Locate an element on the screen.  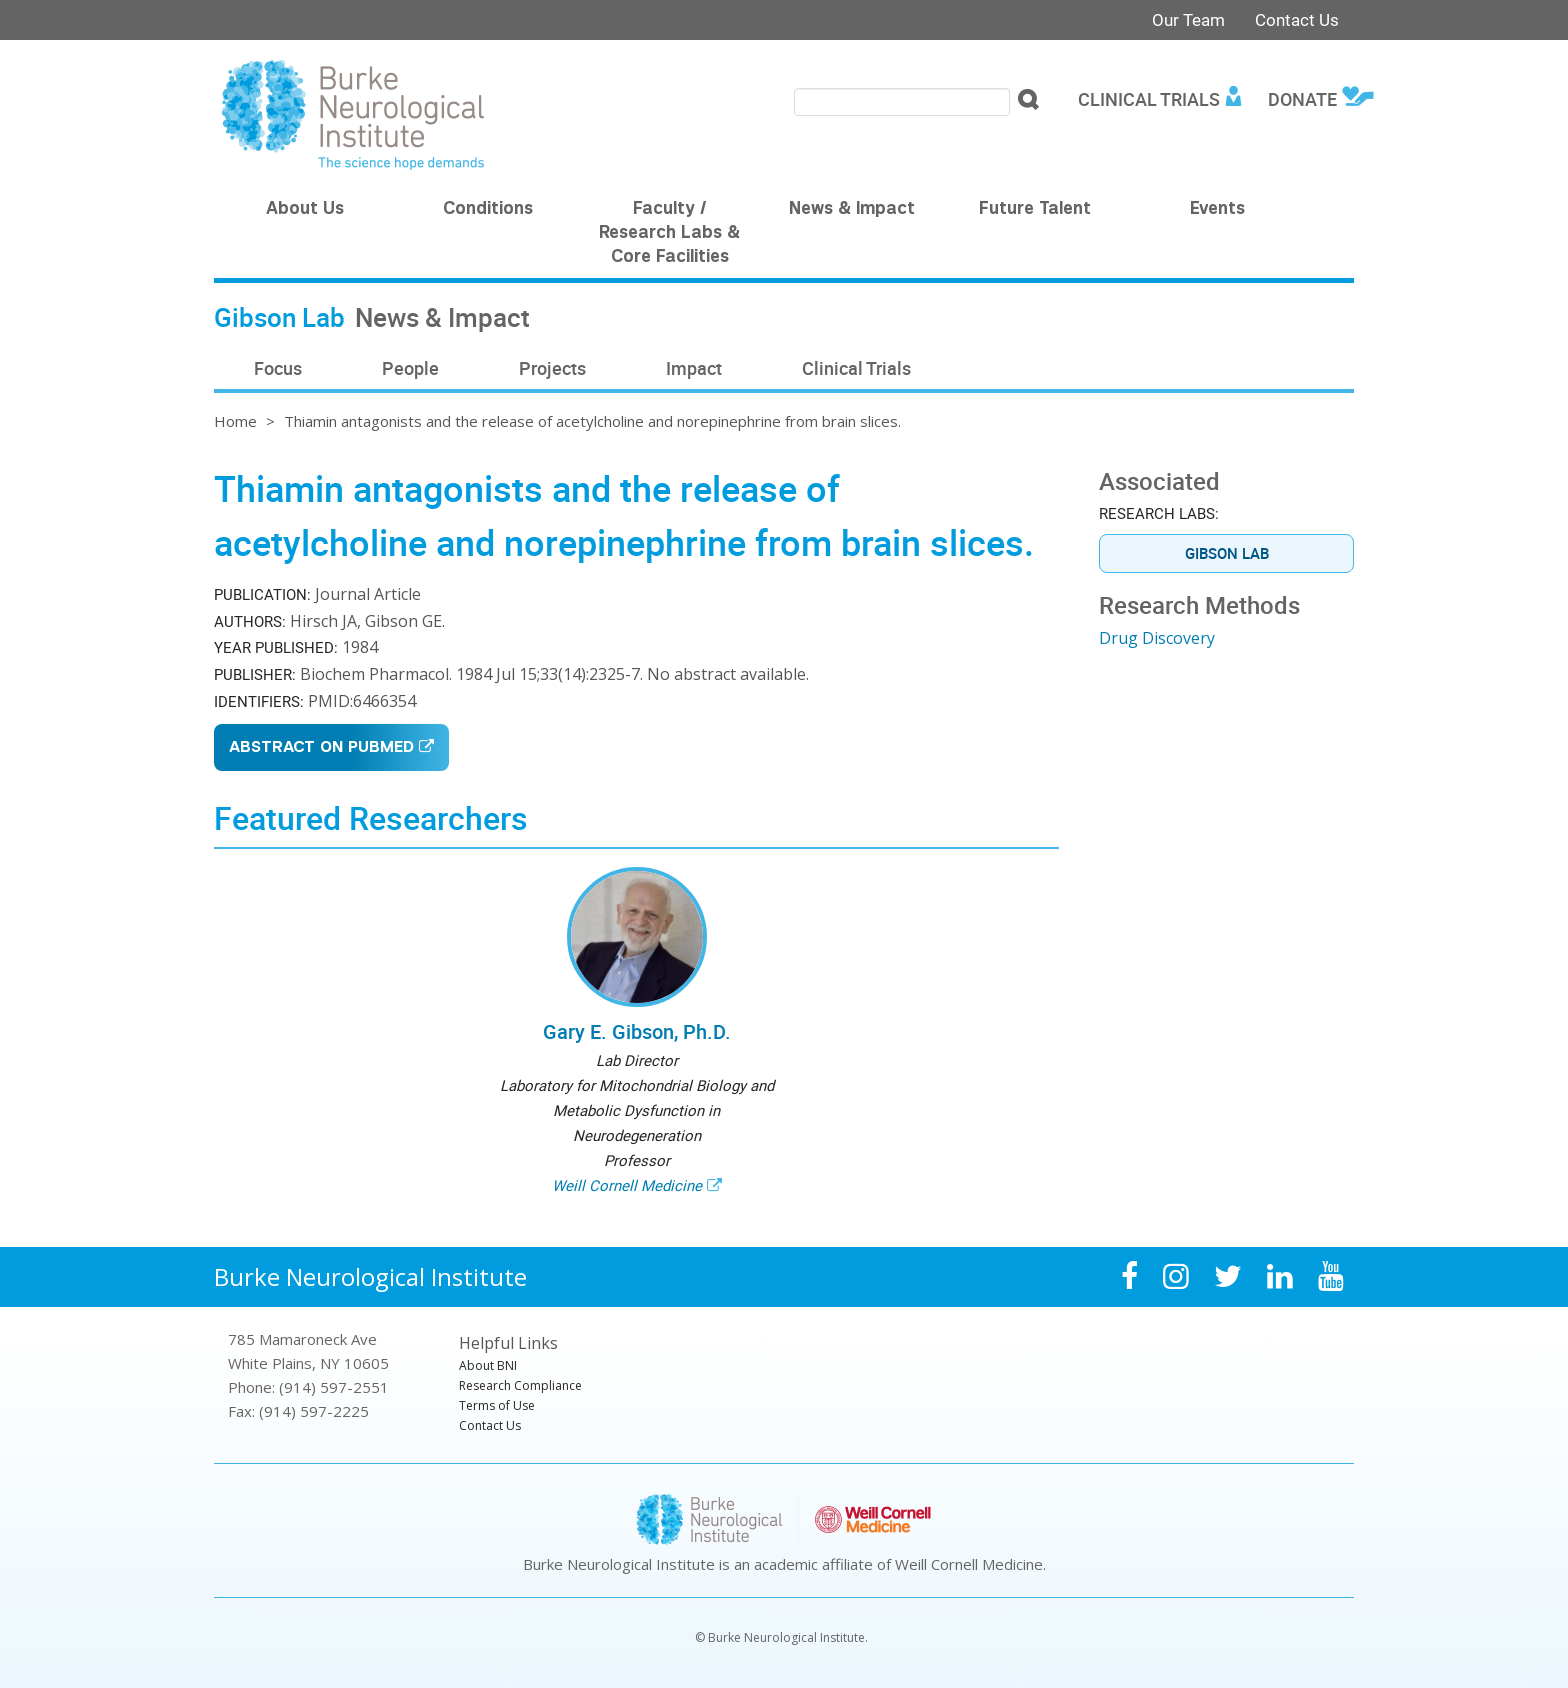
Burke Neurological Institute is located at coordinates (370, 1276).